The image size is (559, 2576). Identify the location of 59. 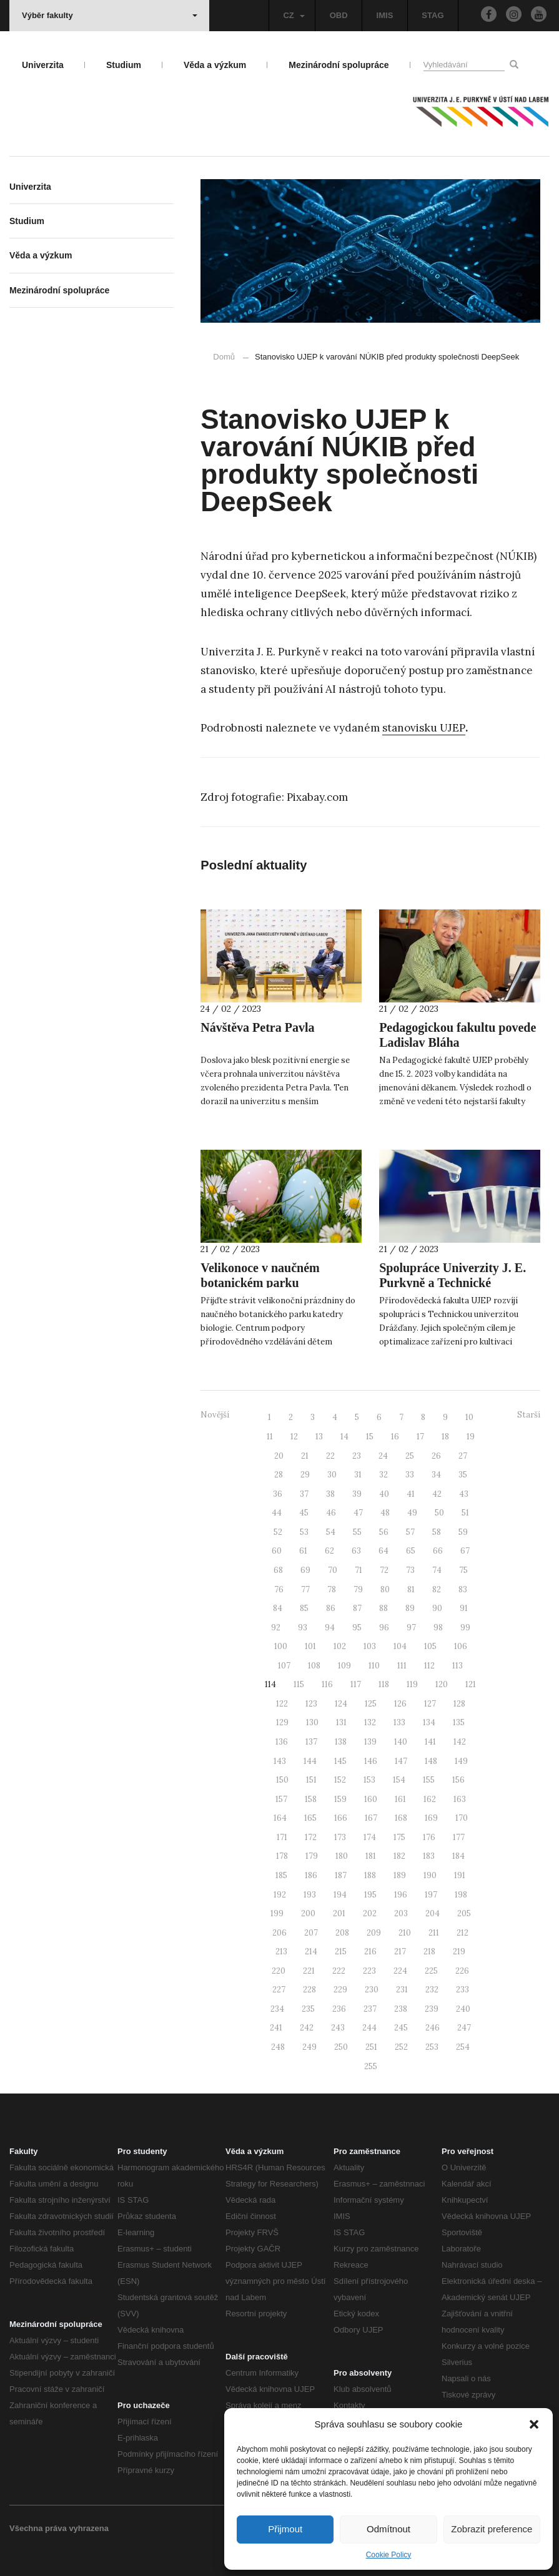
(463, 1532).